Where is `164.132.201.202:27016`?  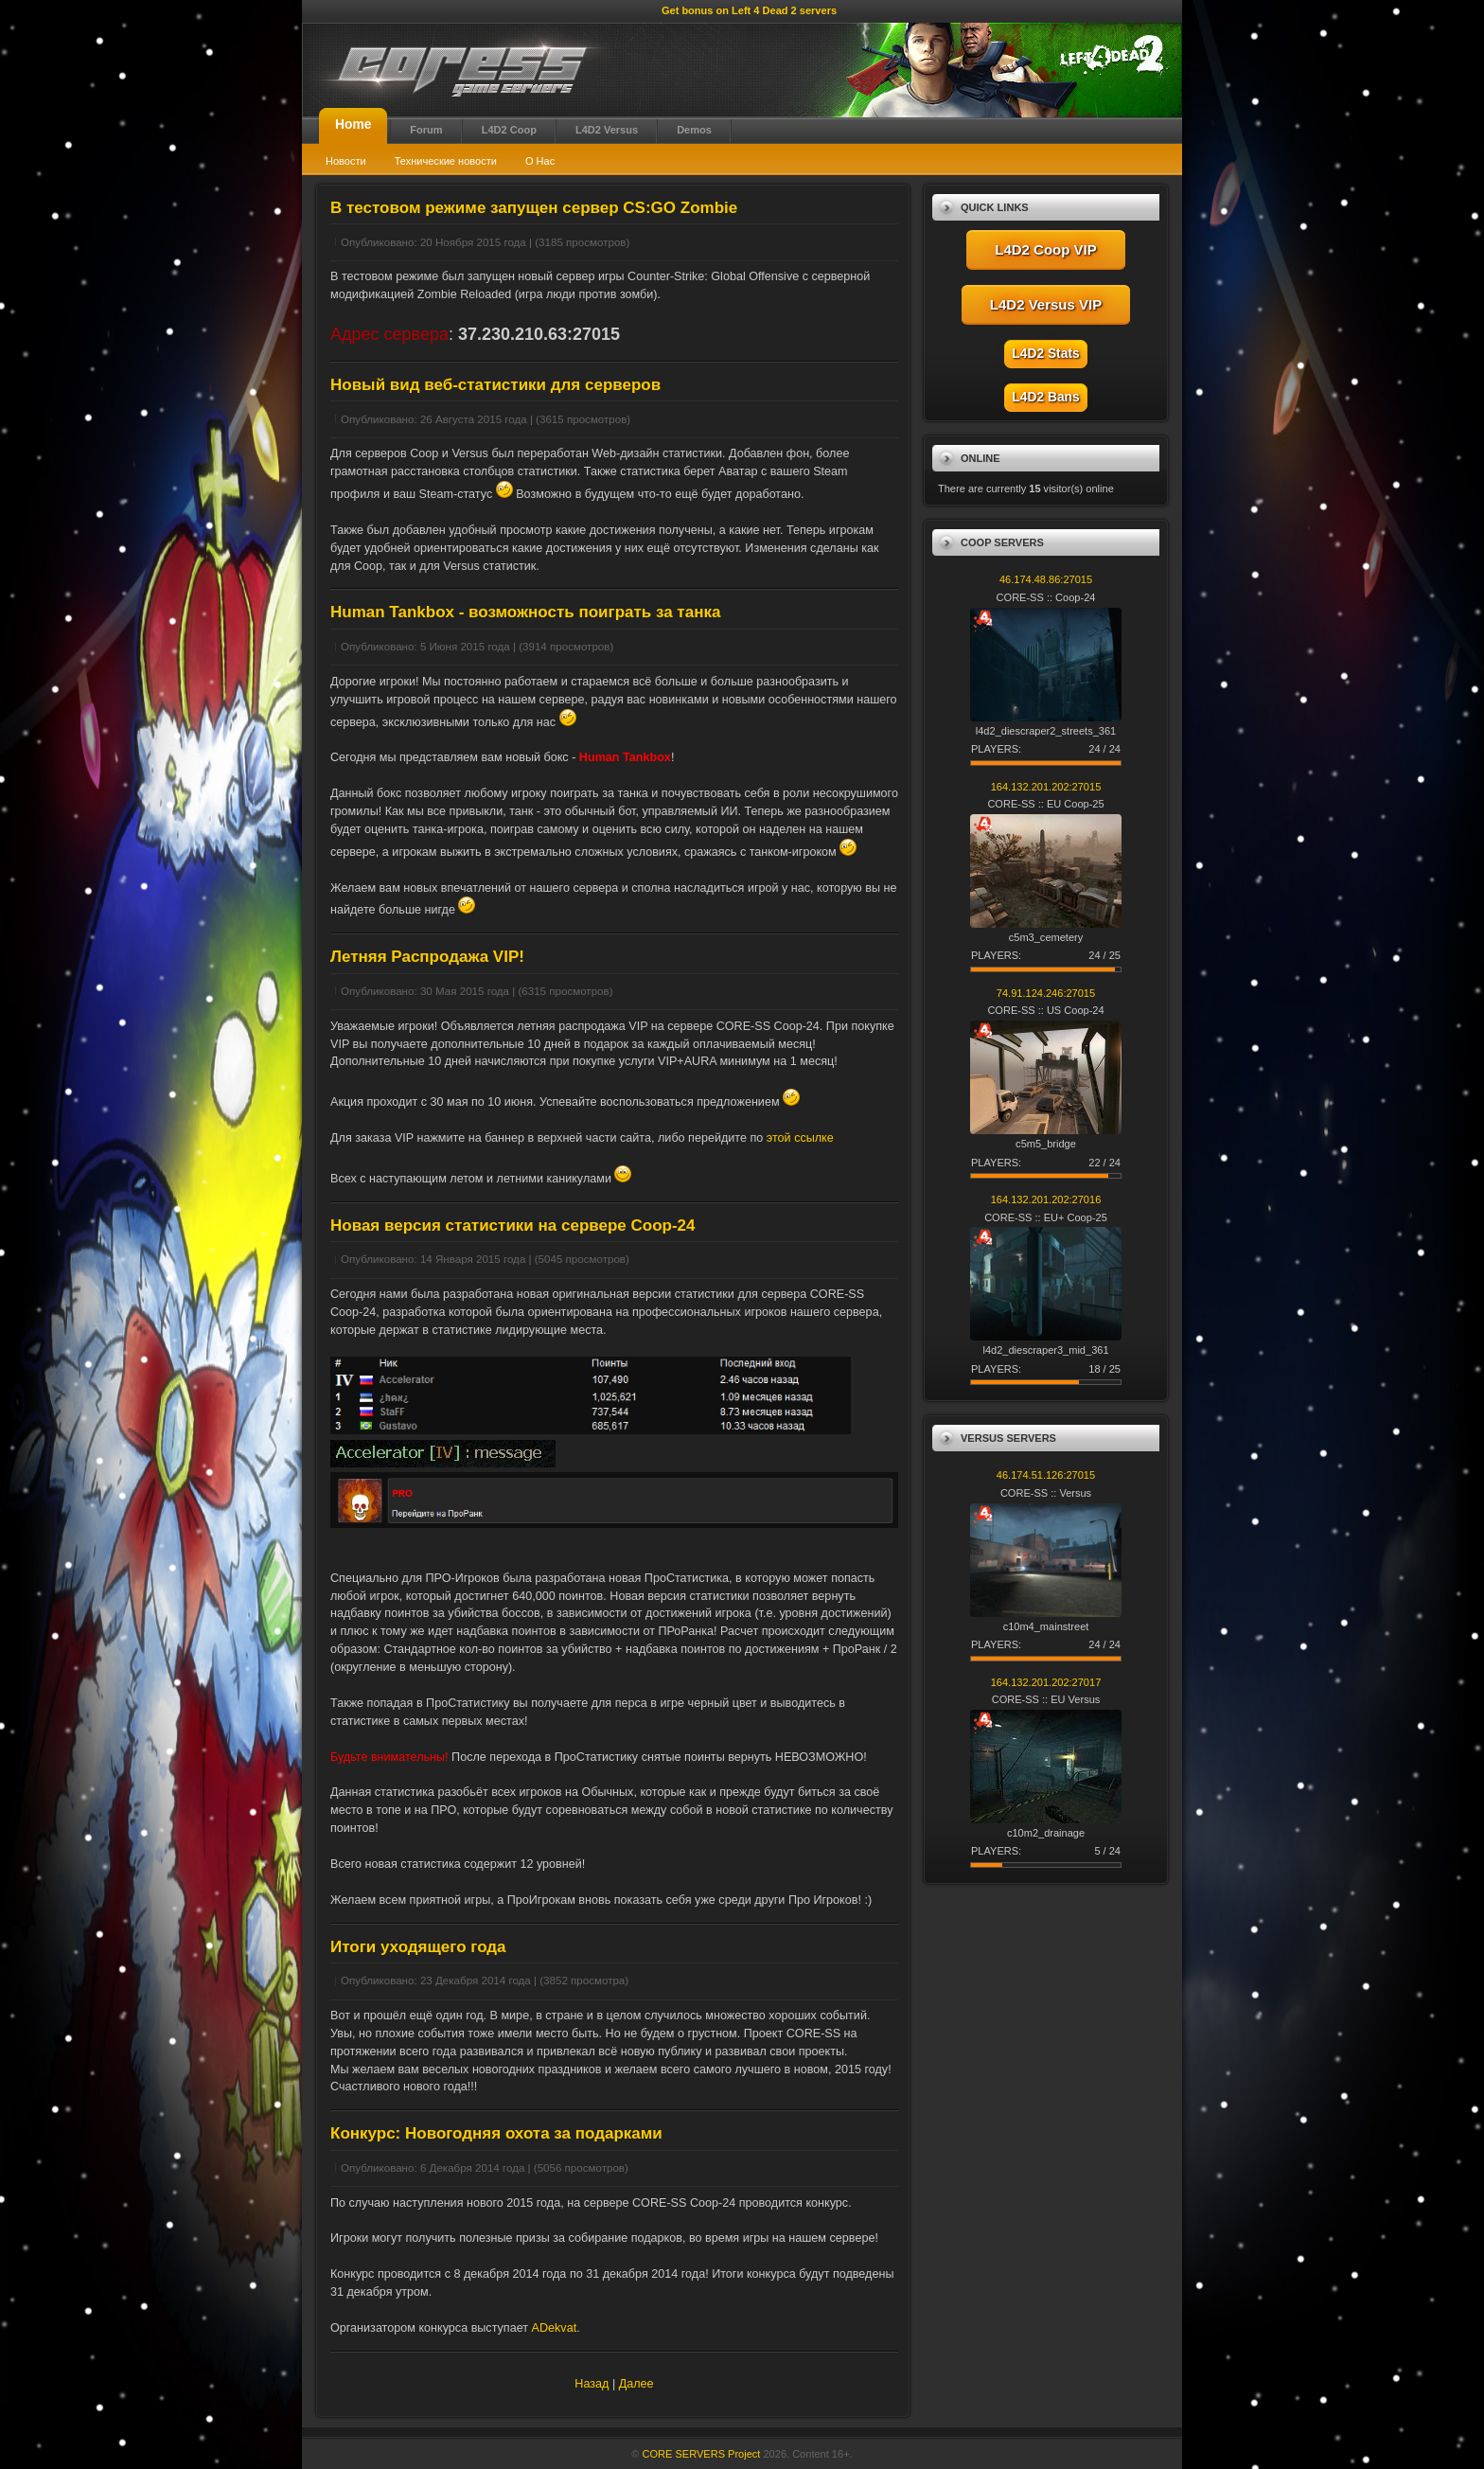 164.132.201.202:27016 is located at coordinates (1046, 1199).